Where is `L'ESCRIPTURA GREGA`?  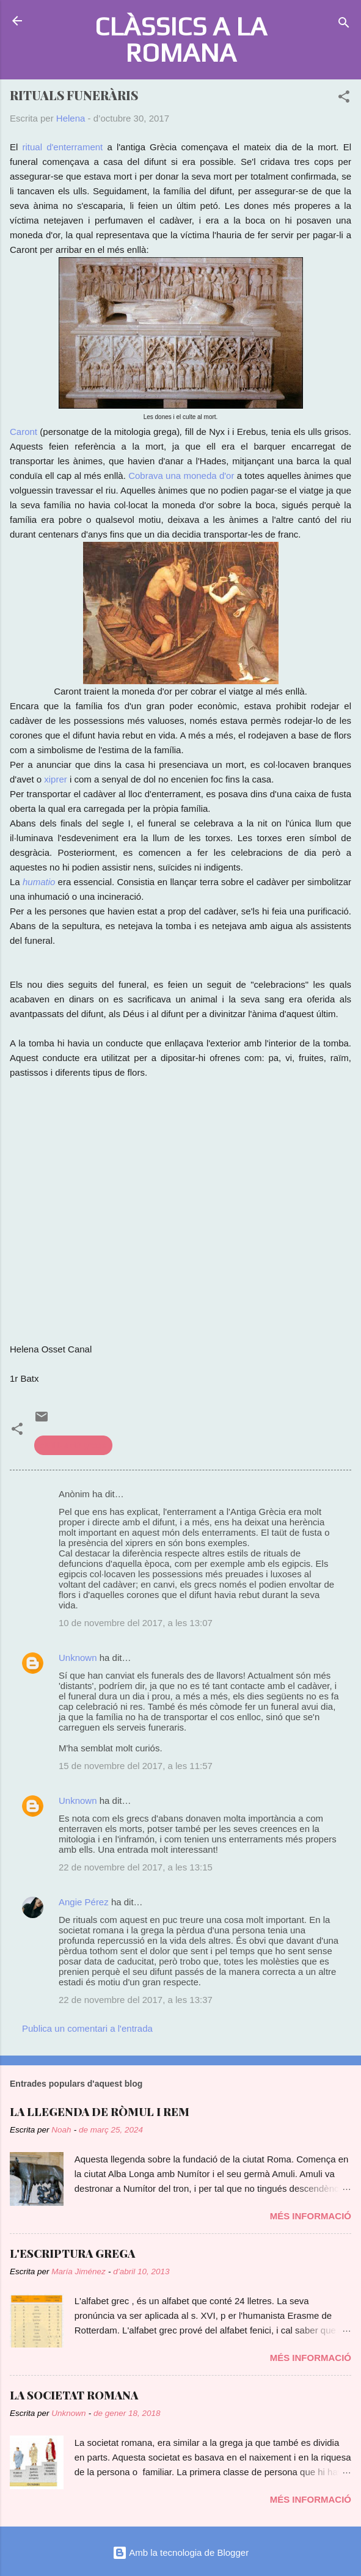
L'ESCRIPTURA GREGA is located at coordinates (72, 2253).